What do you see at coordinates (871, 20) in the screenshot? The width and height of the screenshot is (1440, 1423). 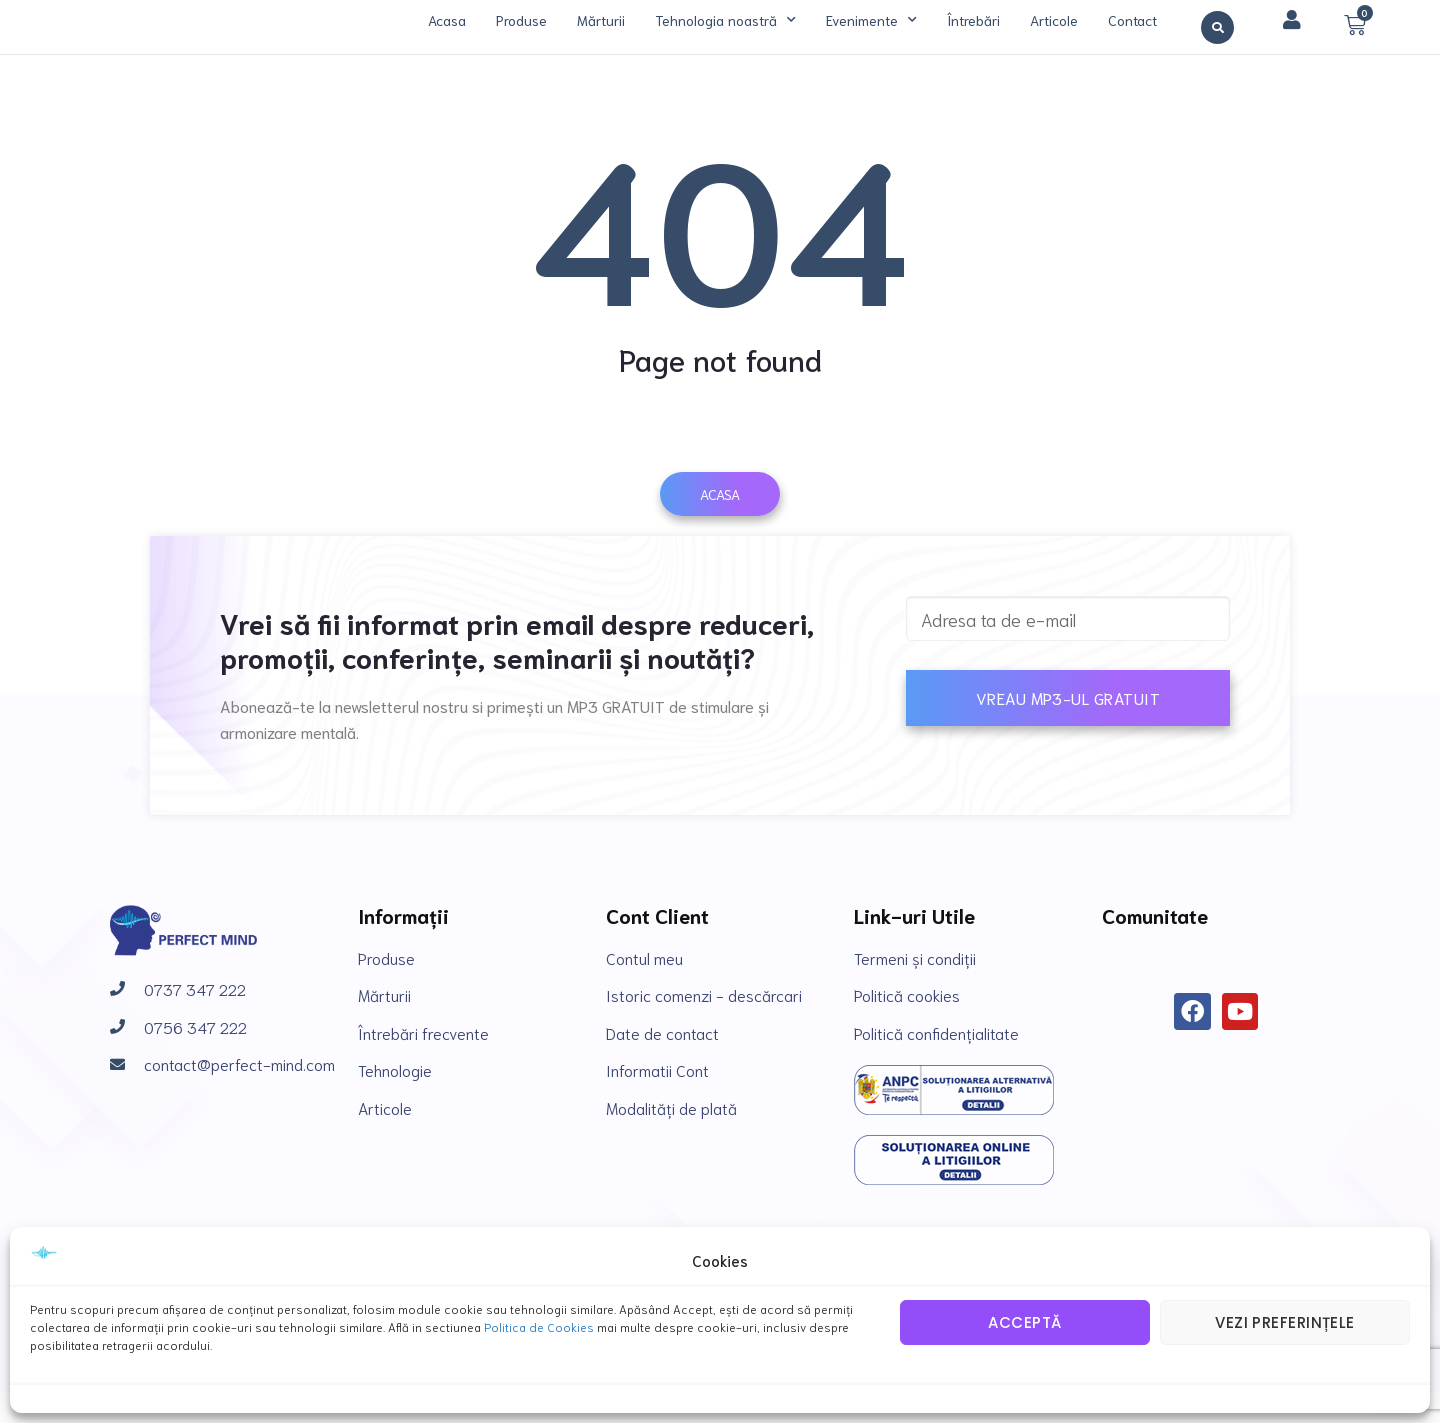 I see `Evenimente` at bounding box center [871, 20].